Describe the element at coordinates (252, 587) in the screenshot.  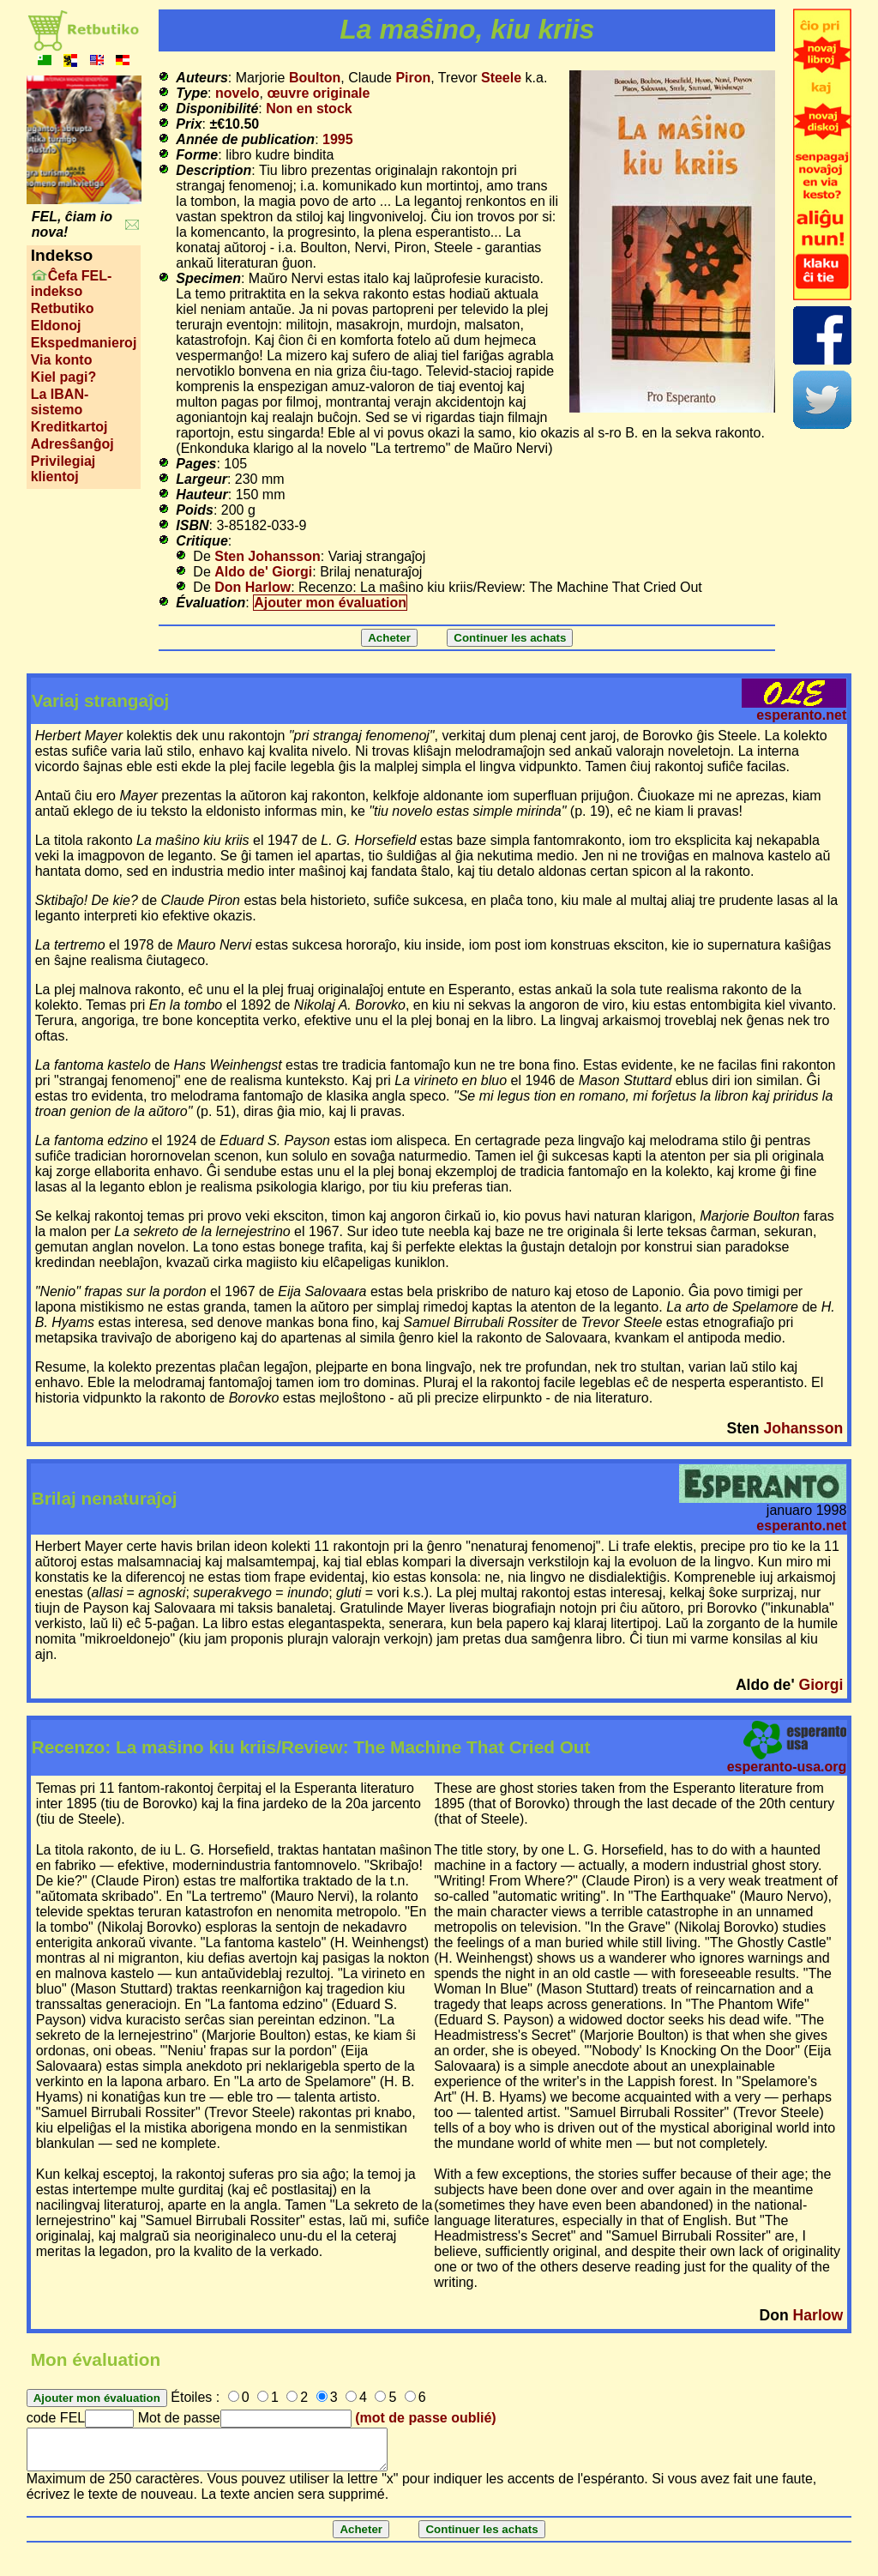
I see `Don Harlow` at that location.